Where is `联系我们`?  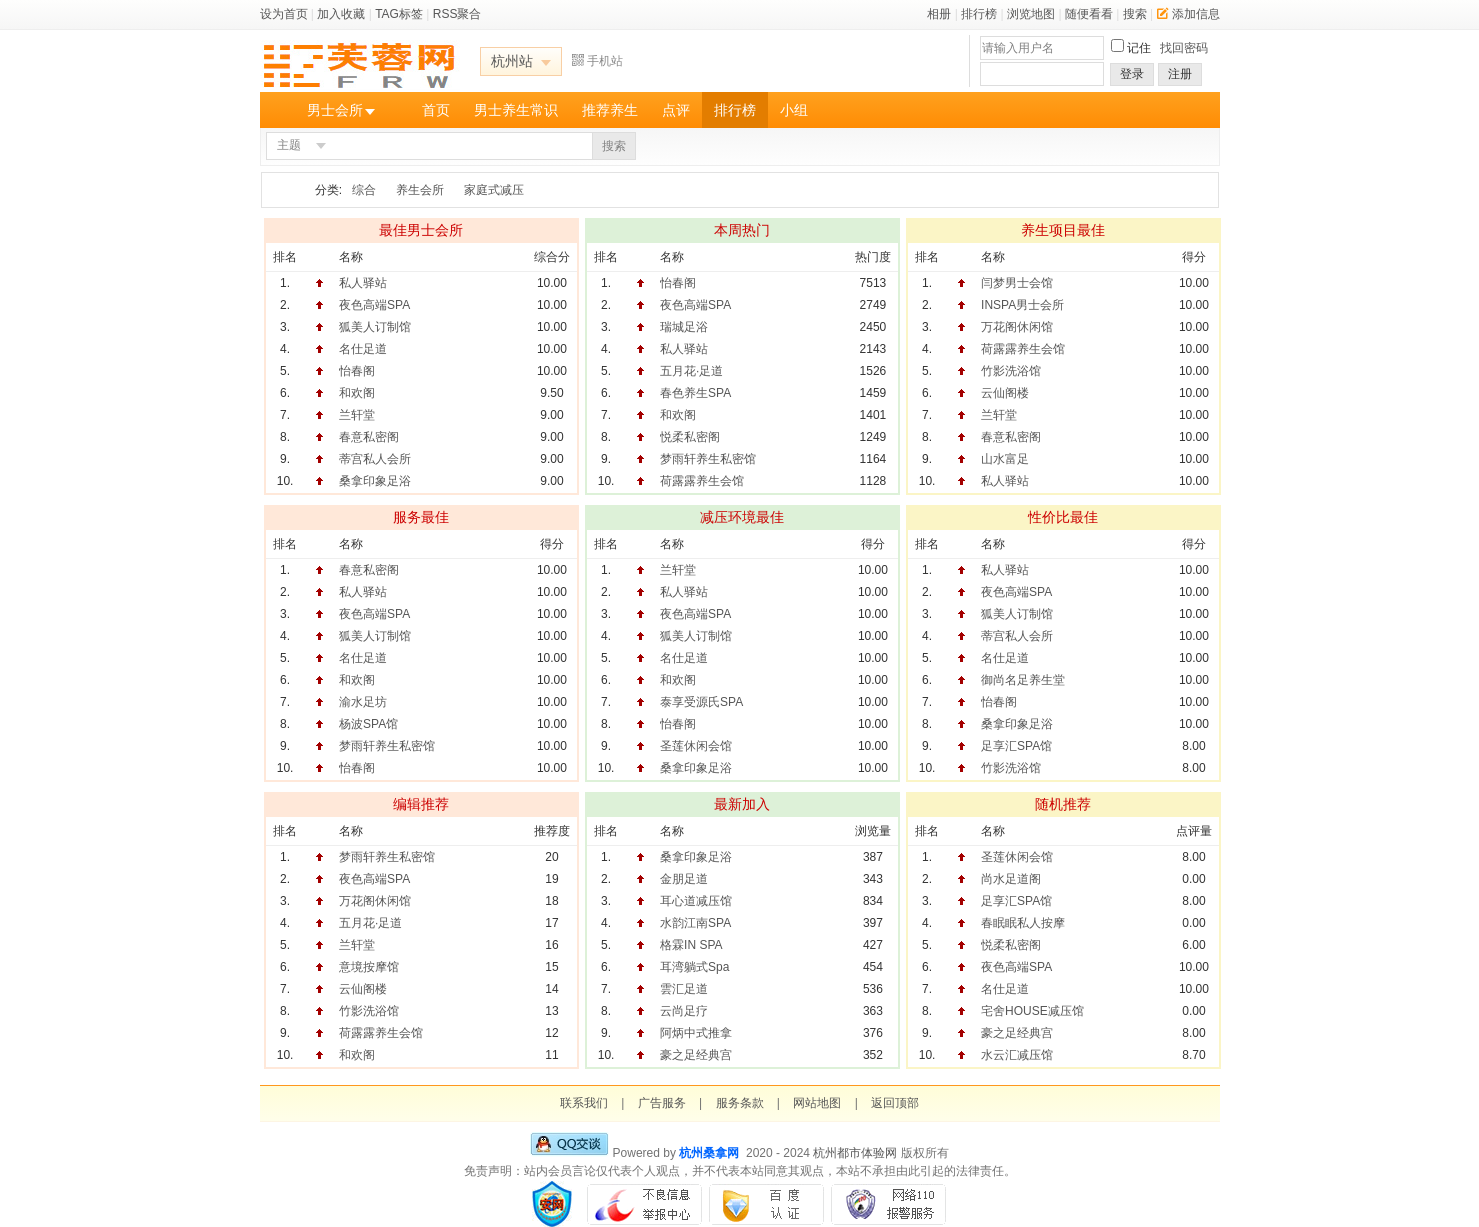 联系我们 is located at coordinates (584, 1103).